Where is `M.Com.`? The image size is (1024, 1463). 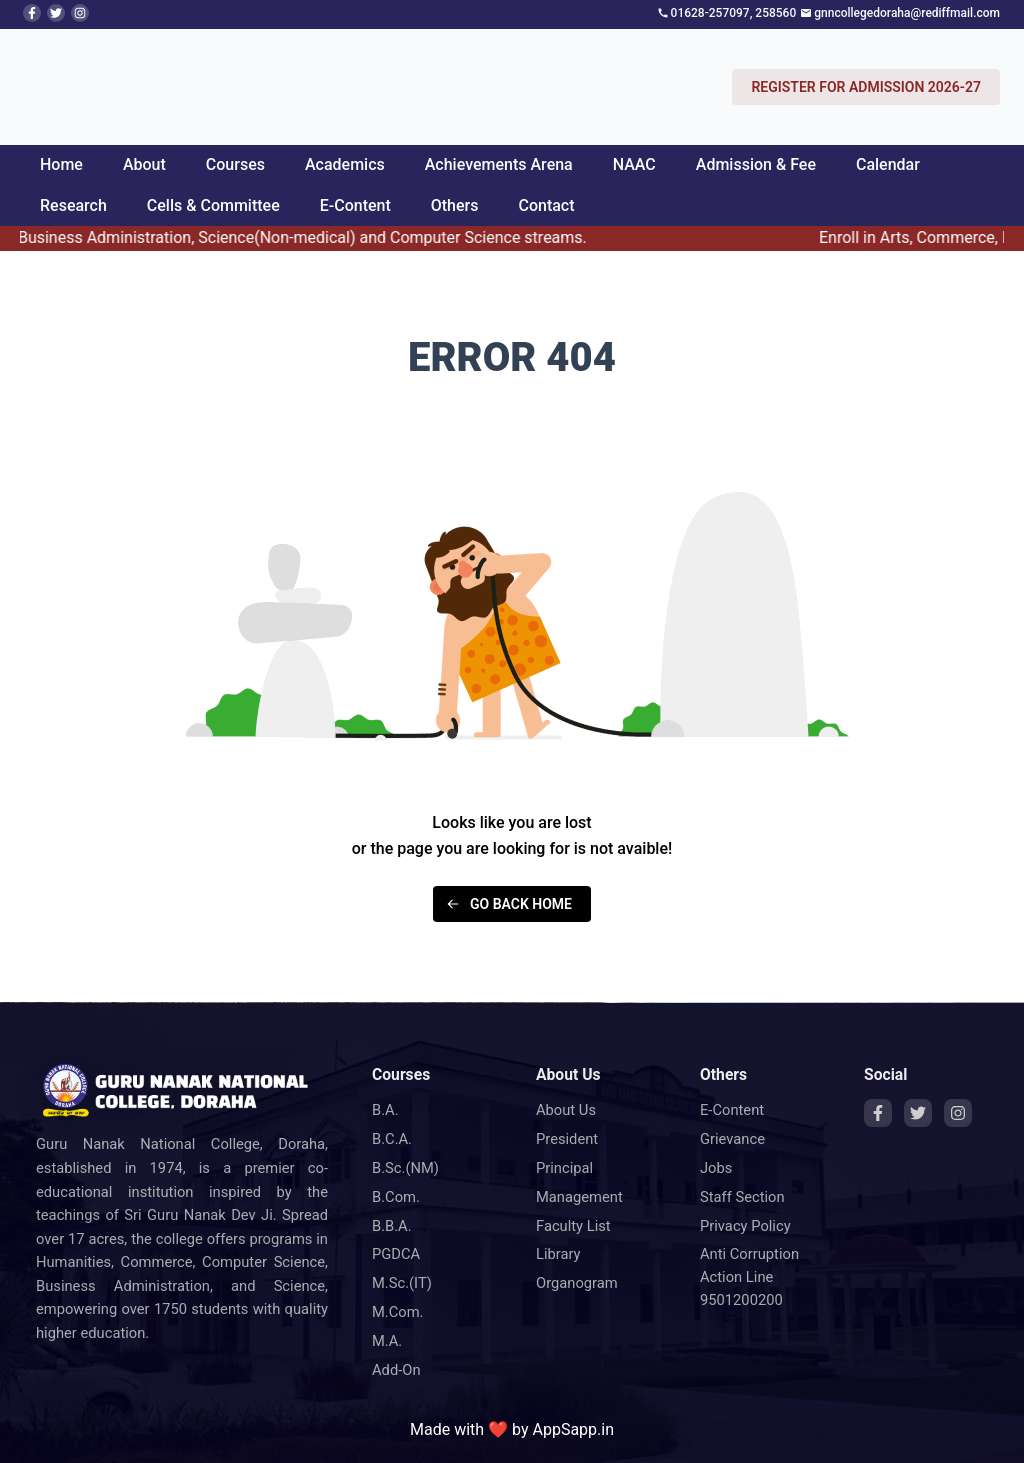 M.Com. is located at coordinates (398, 1312).